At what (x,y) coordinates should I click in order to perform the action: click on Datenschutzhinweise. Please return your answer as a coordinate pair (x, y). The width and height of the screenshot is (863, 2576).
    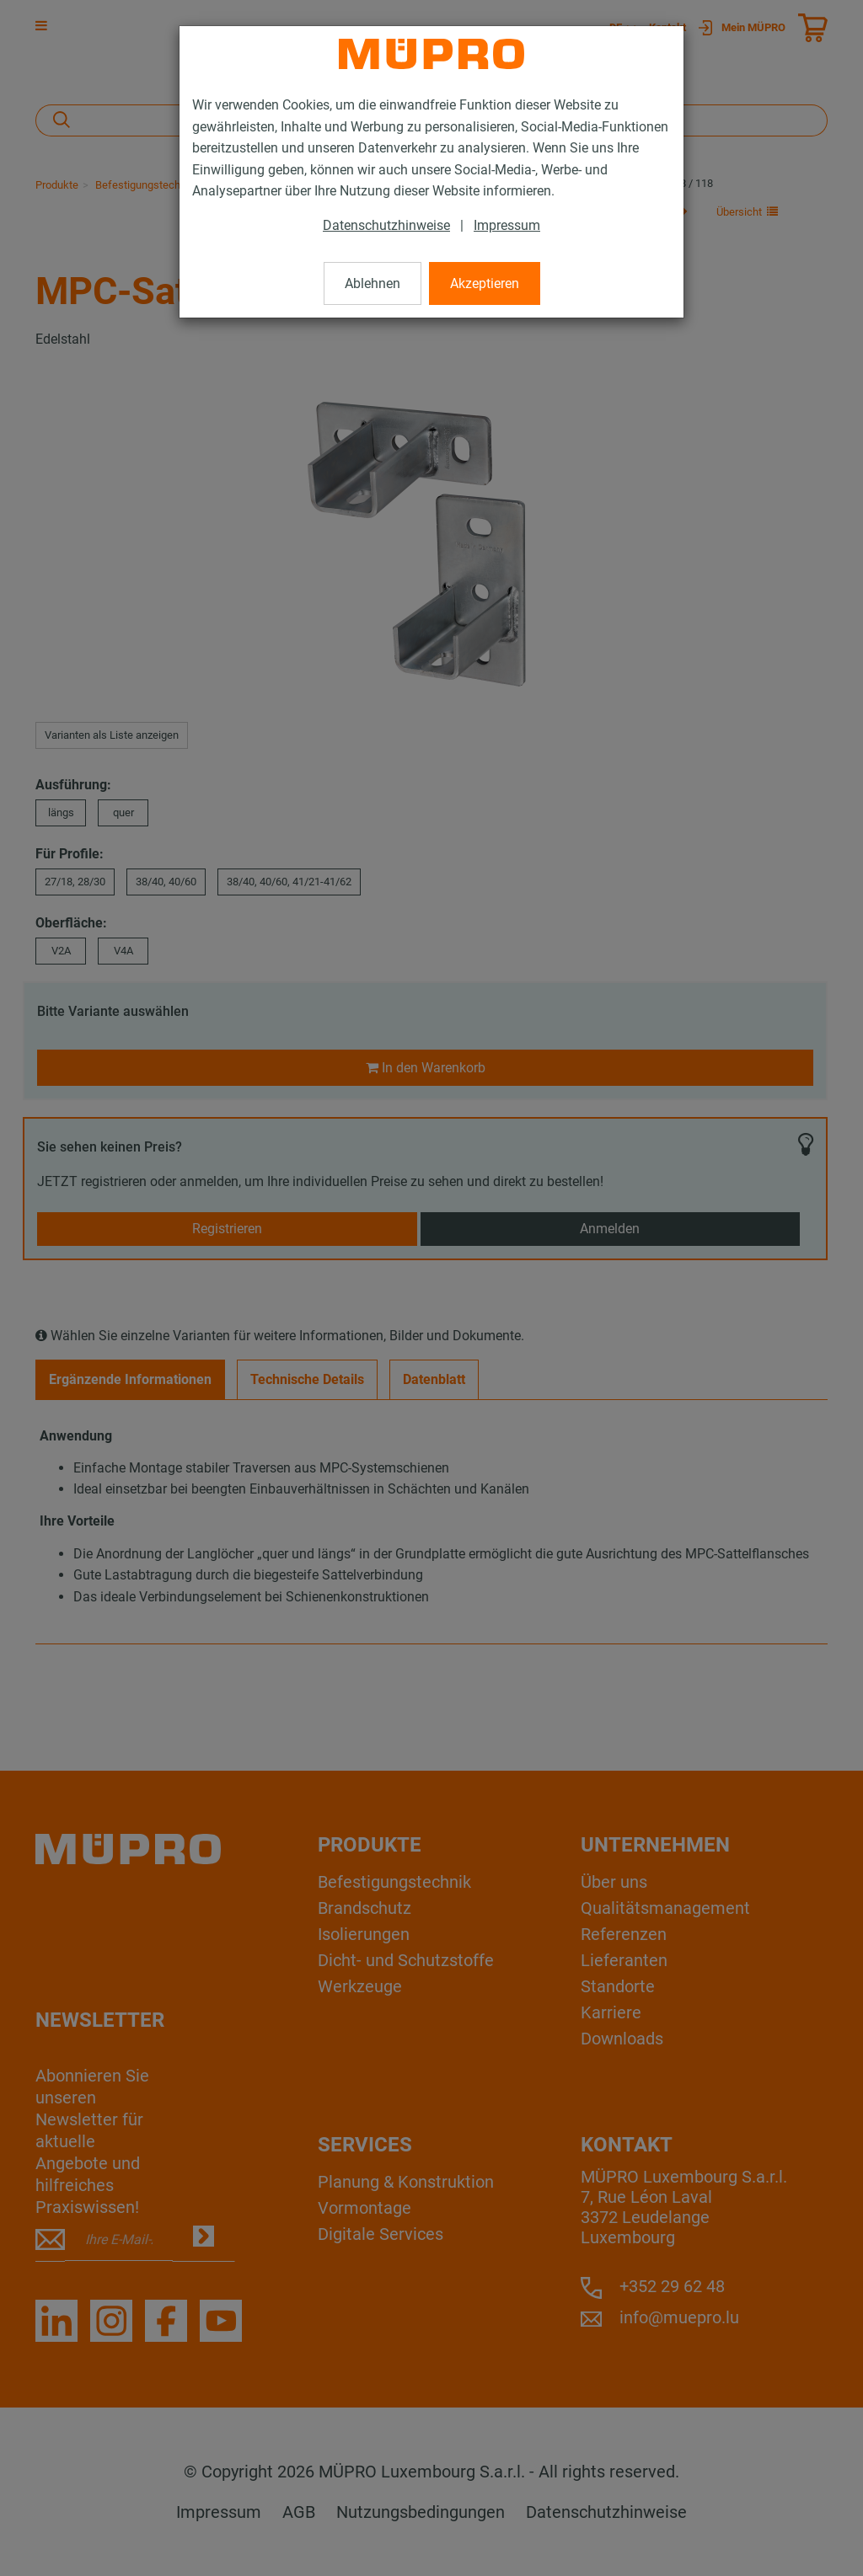
    Looking at the image, I should click on (386, 225).